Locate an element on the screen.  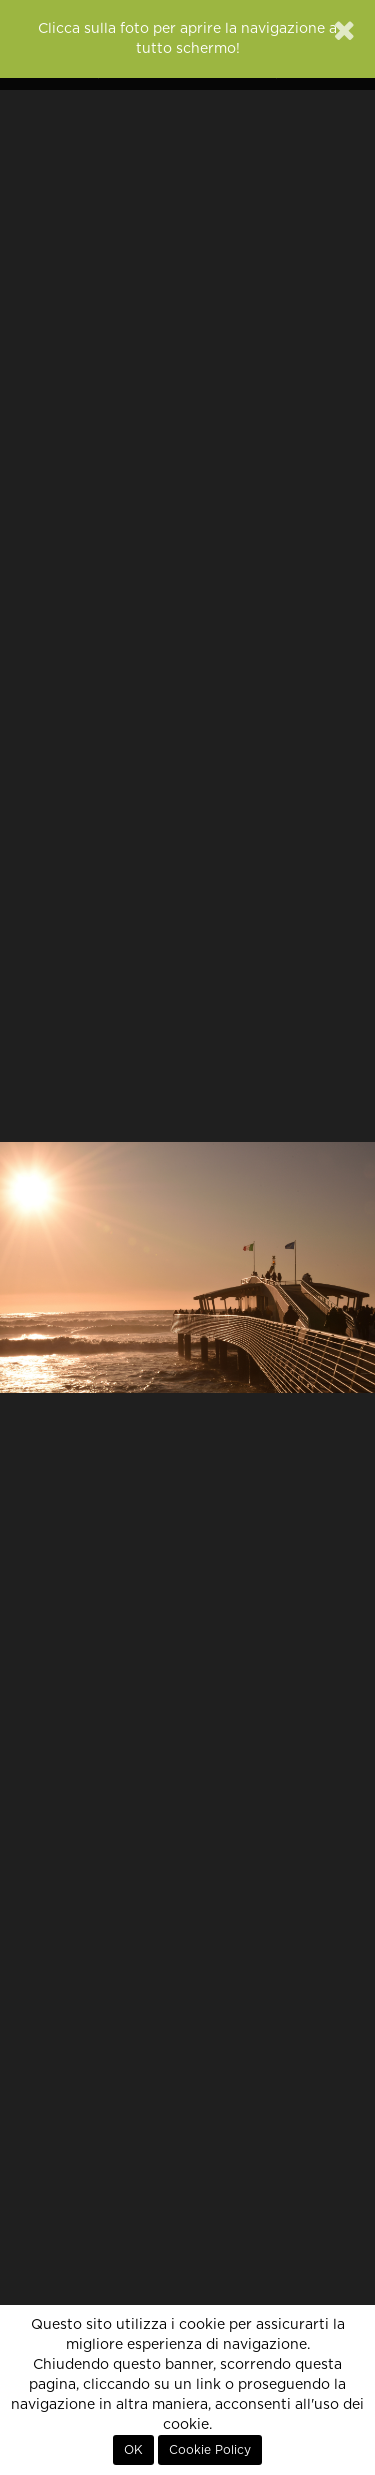
Cookie Policy is located at coordinates (210, 2450).